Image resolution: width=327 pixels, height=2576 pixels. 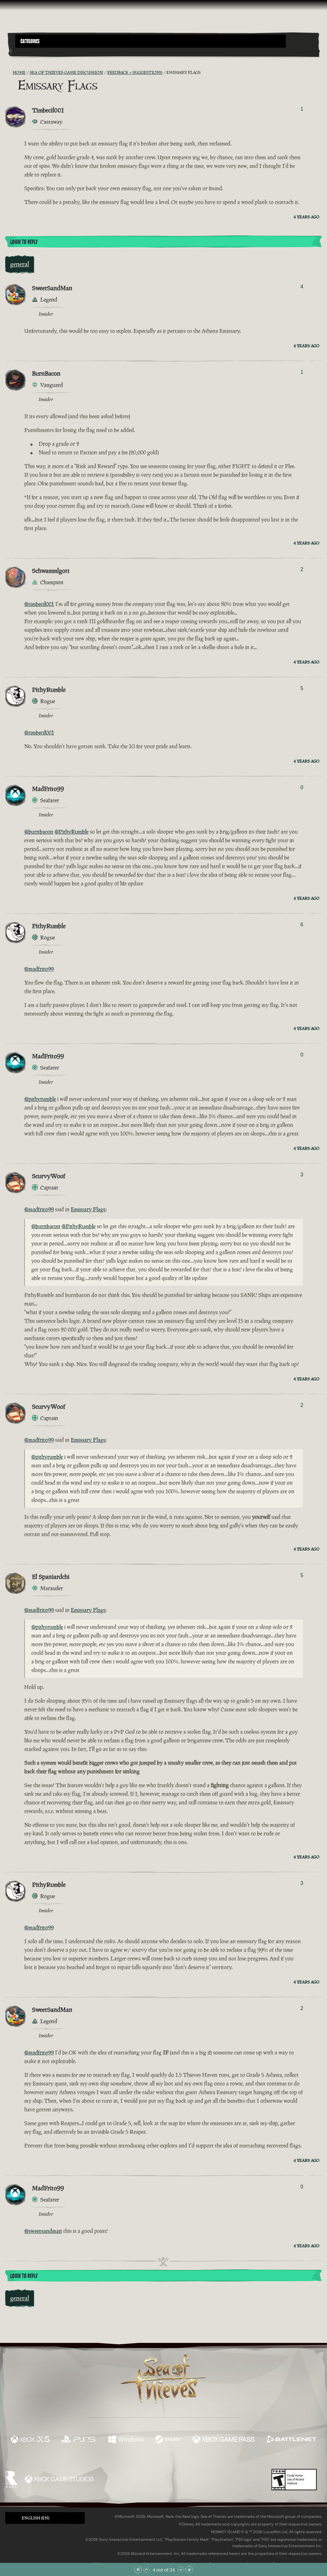 I want to click on [Scroll to the Bottom], so click(x=189, y=2569).